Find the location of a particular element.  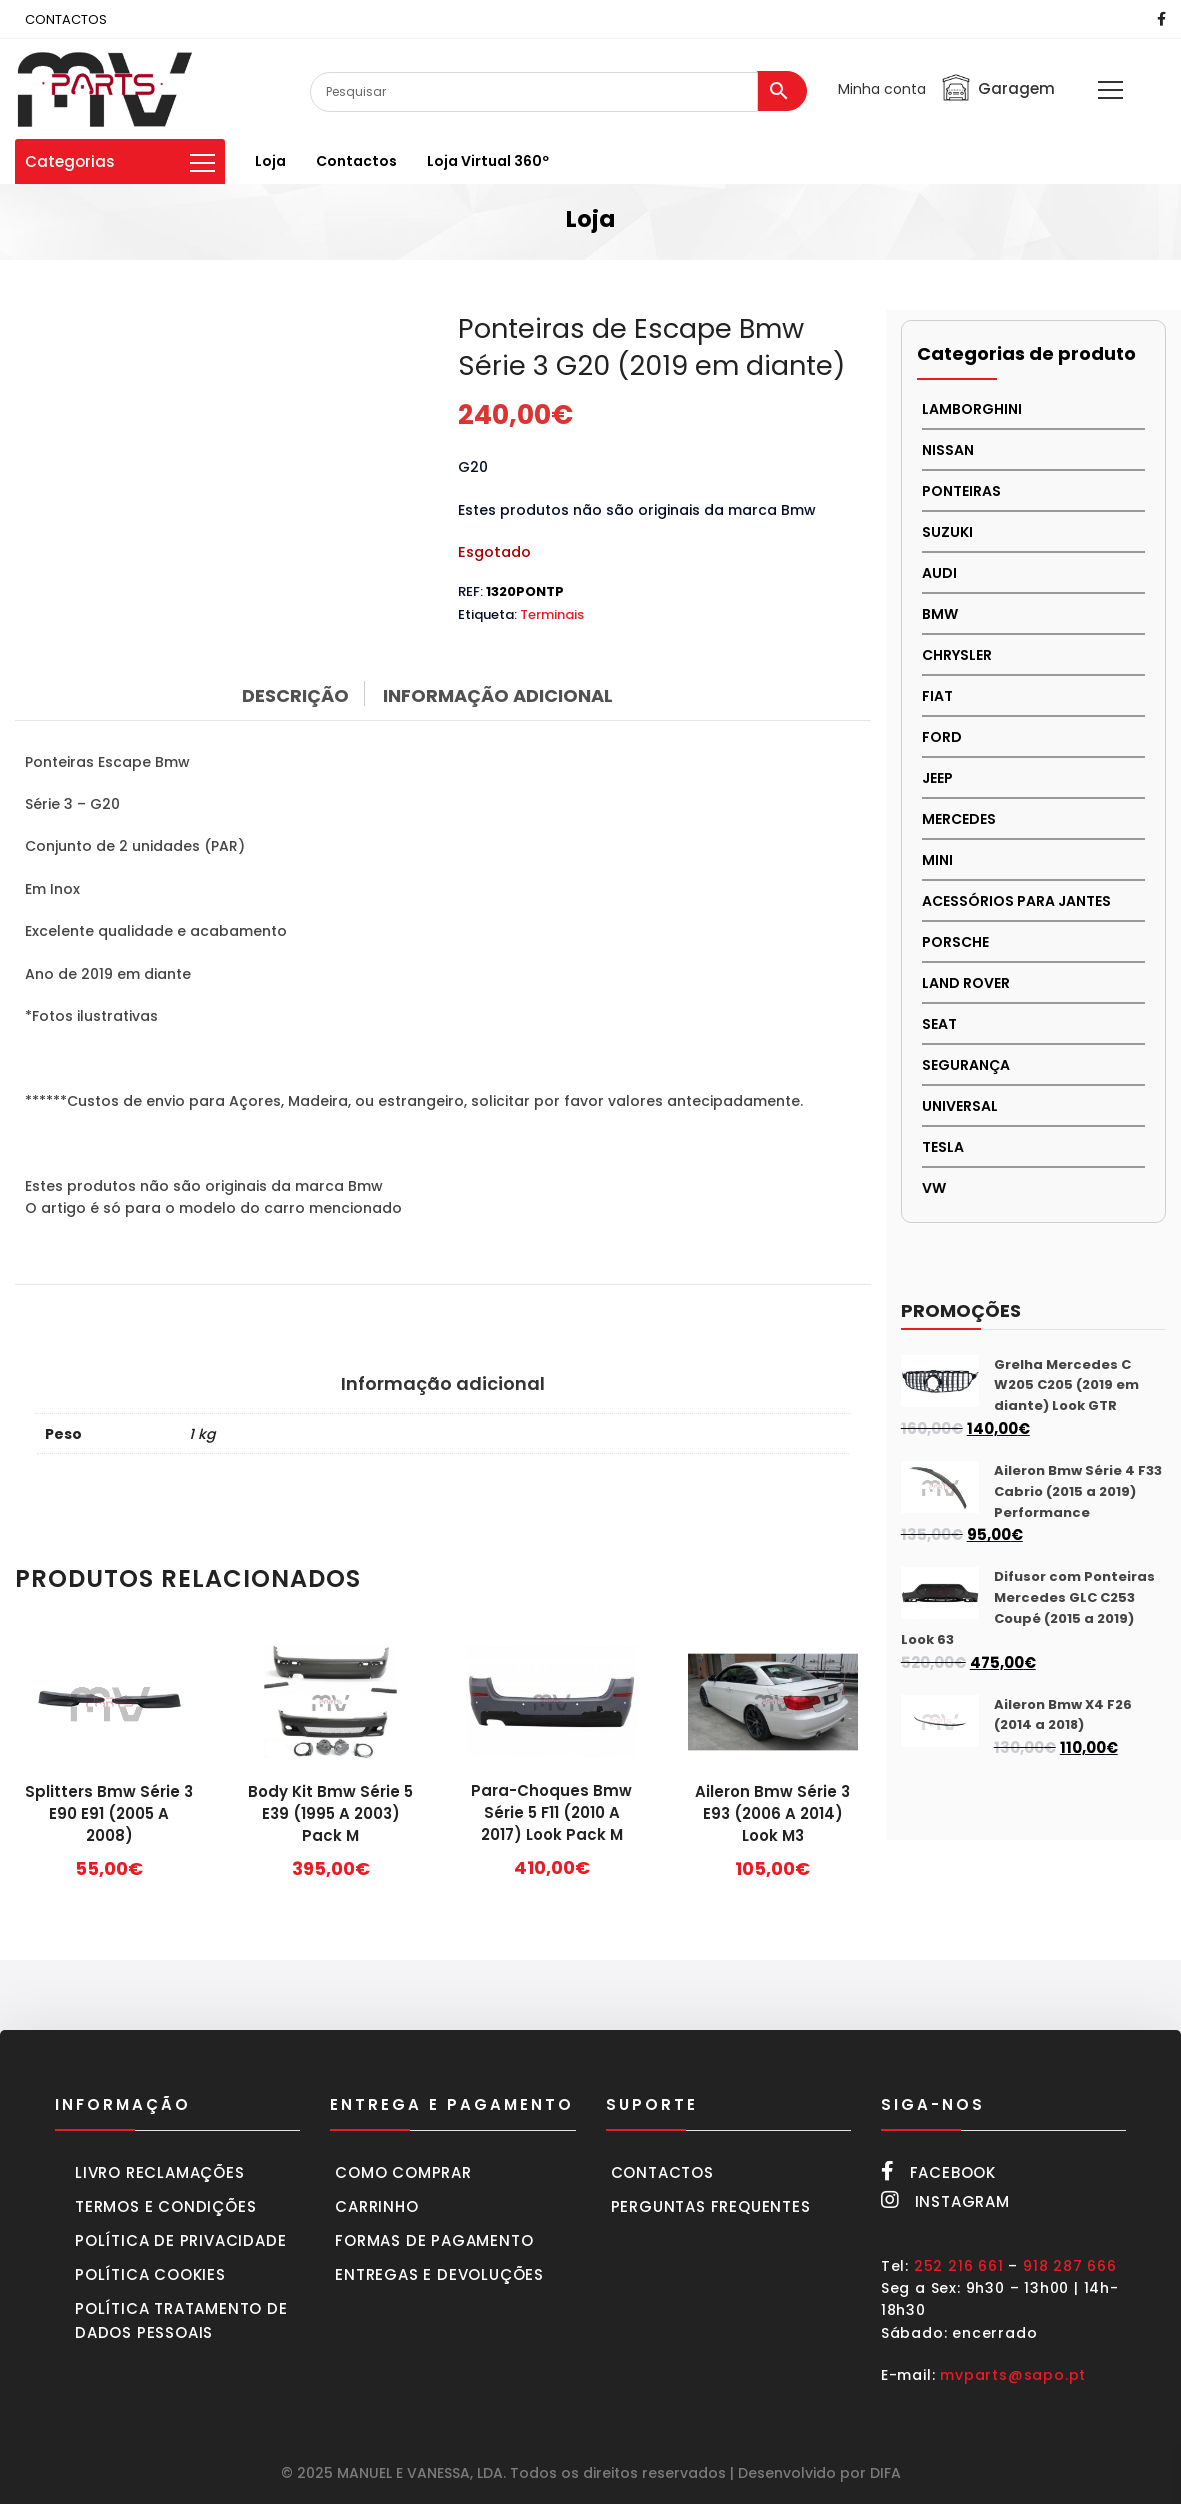

PORSCHE is located at coordinates (955, 942).